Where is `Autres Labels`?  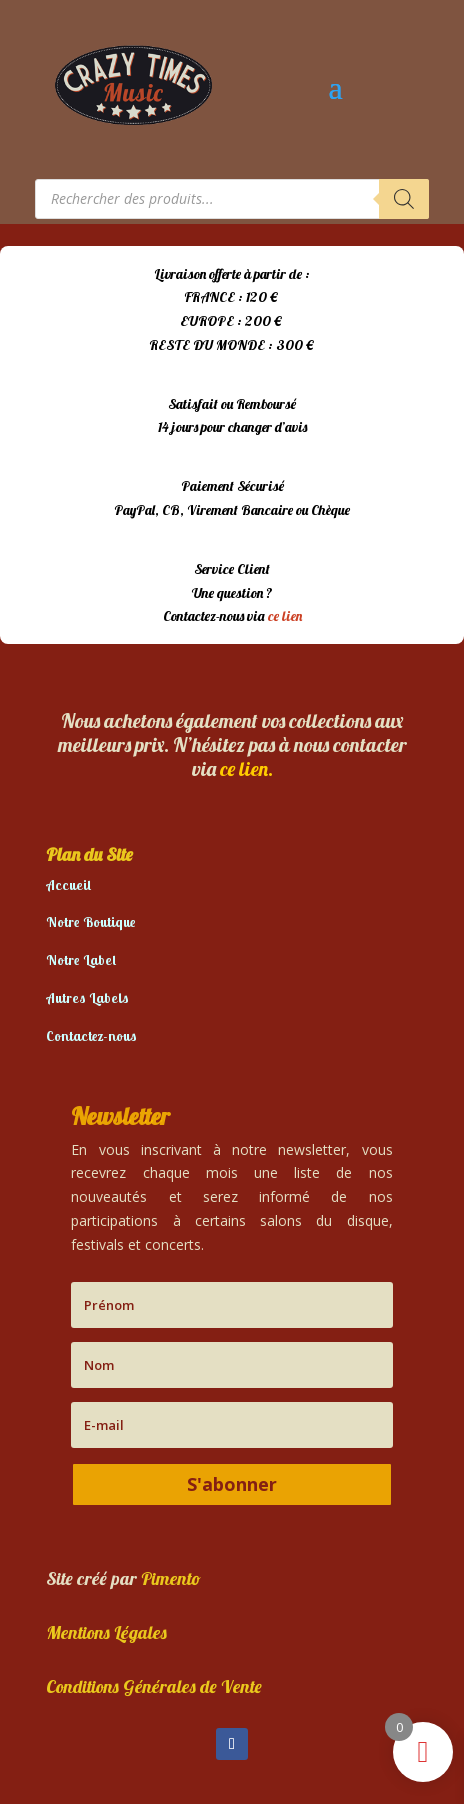 Autres Labels is located at coordinates (87, 998).